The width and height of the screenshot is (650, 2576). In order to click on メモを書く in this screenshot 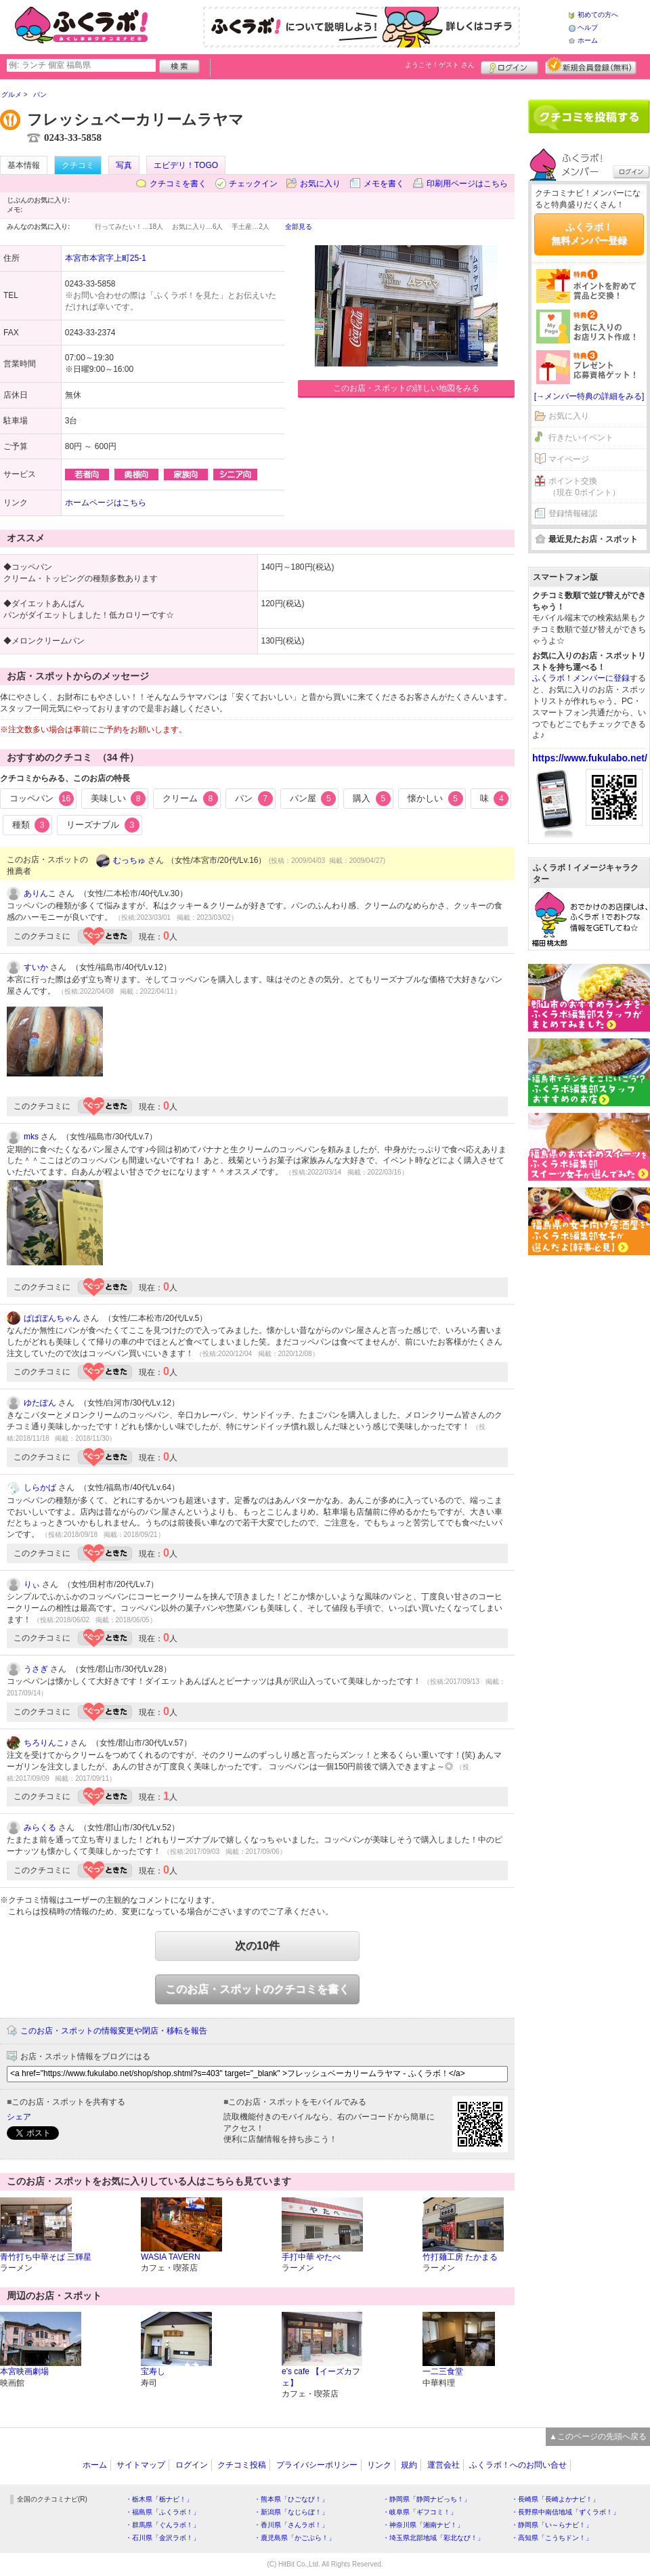, I will do `click(384, 183)`.